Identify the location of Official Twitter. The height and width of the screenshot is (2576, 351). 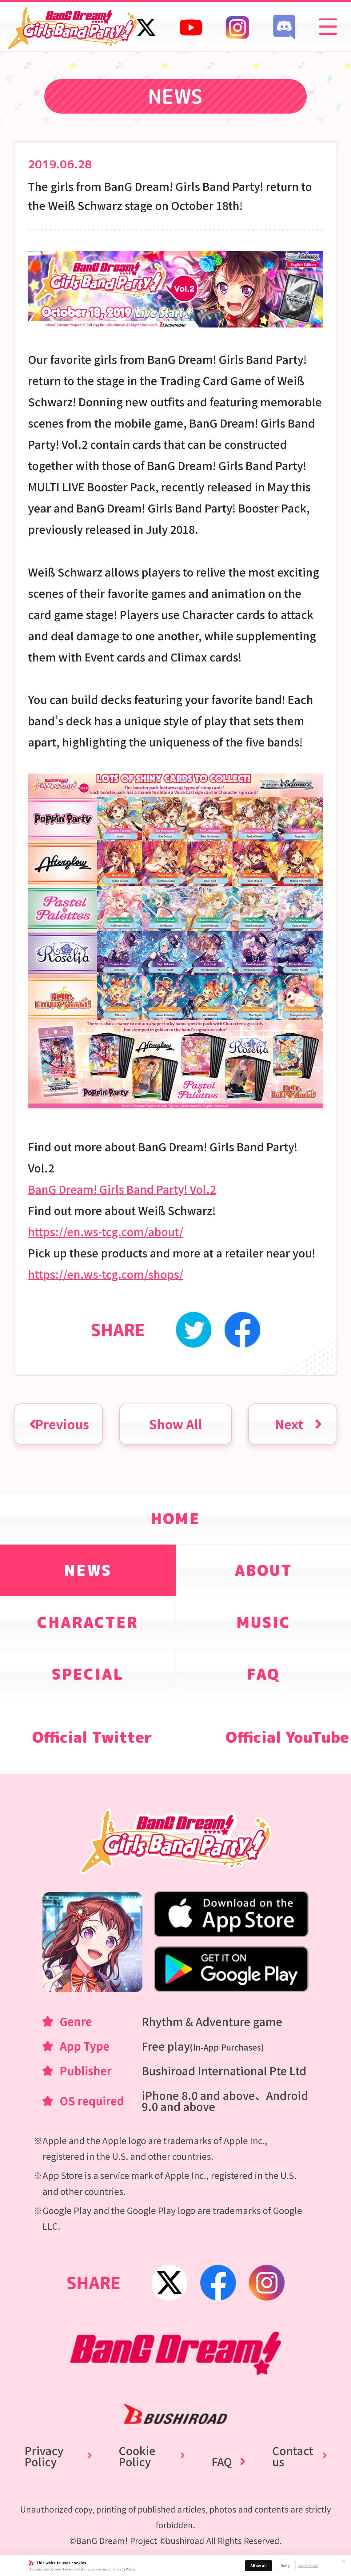
(92, 1737).